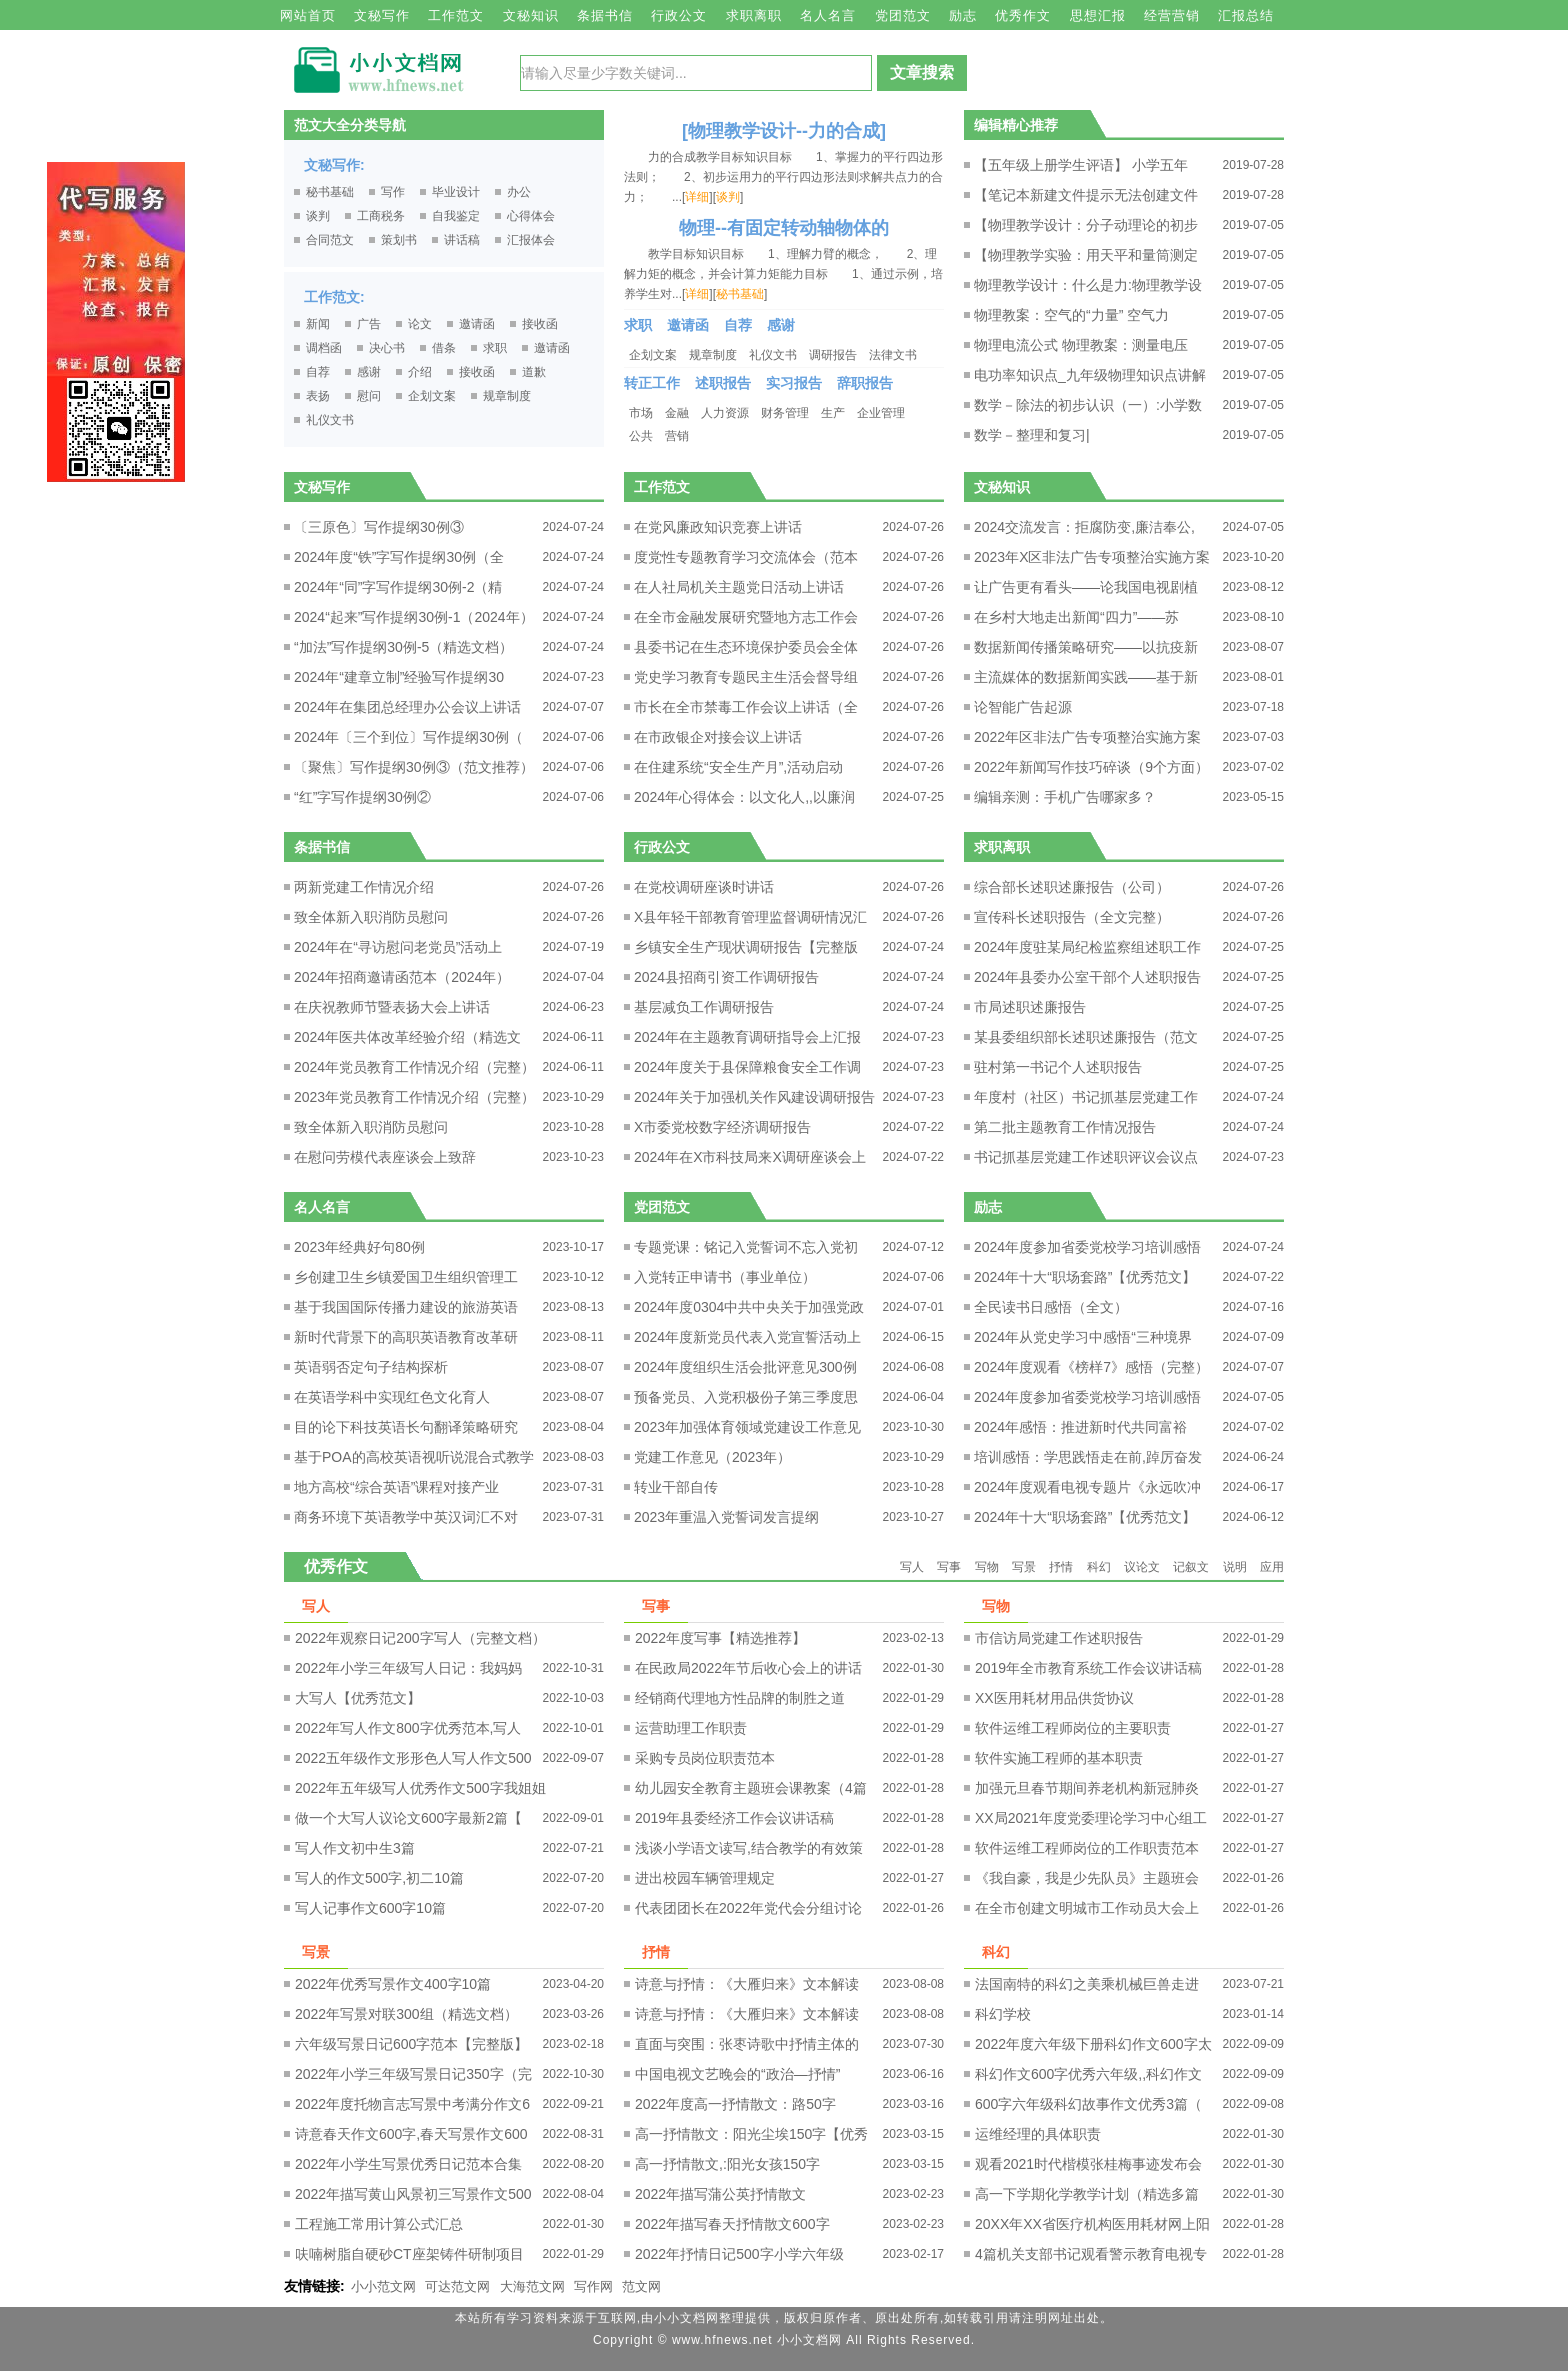  Describe the element at coordinates (1092, 557) in the screenshot. I see `2023年X区非法广告专项整治实施方案` at that location.